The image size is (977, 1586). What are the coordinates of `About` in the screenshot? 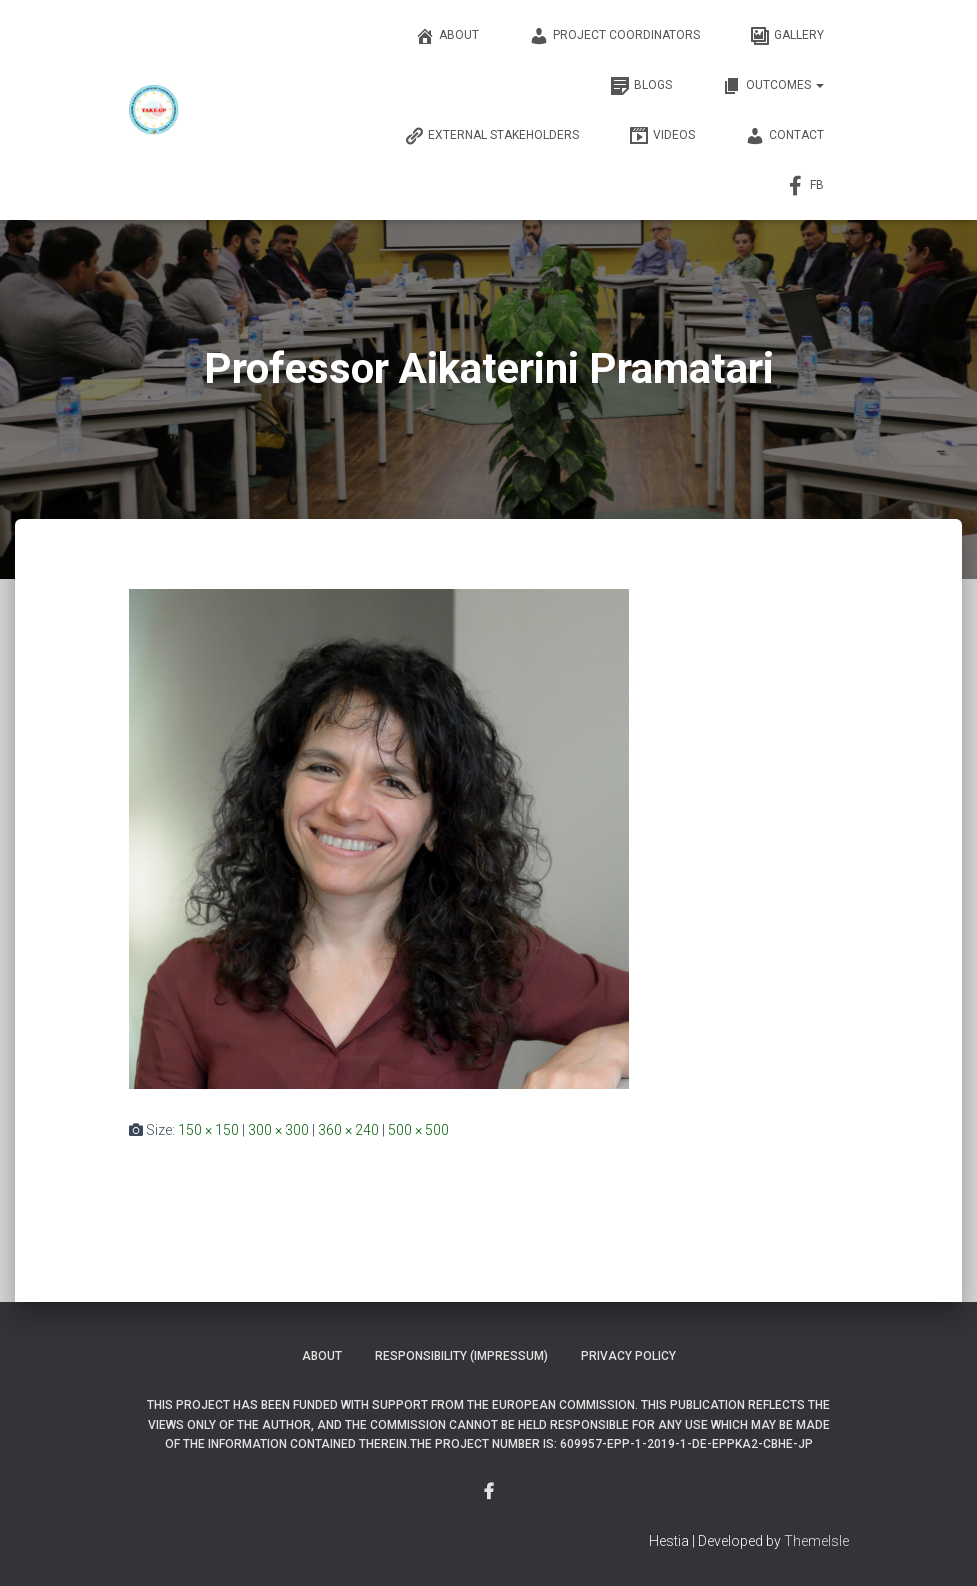 It's located at (447, 36).